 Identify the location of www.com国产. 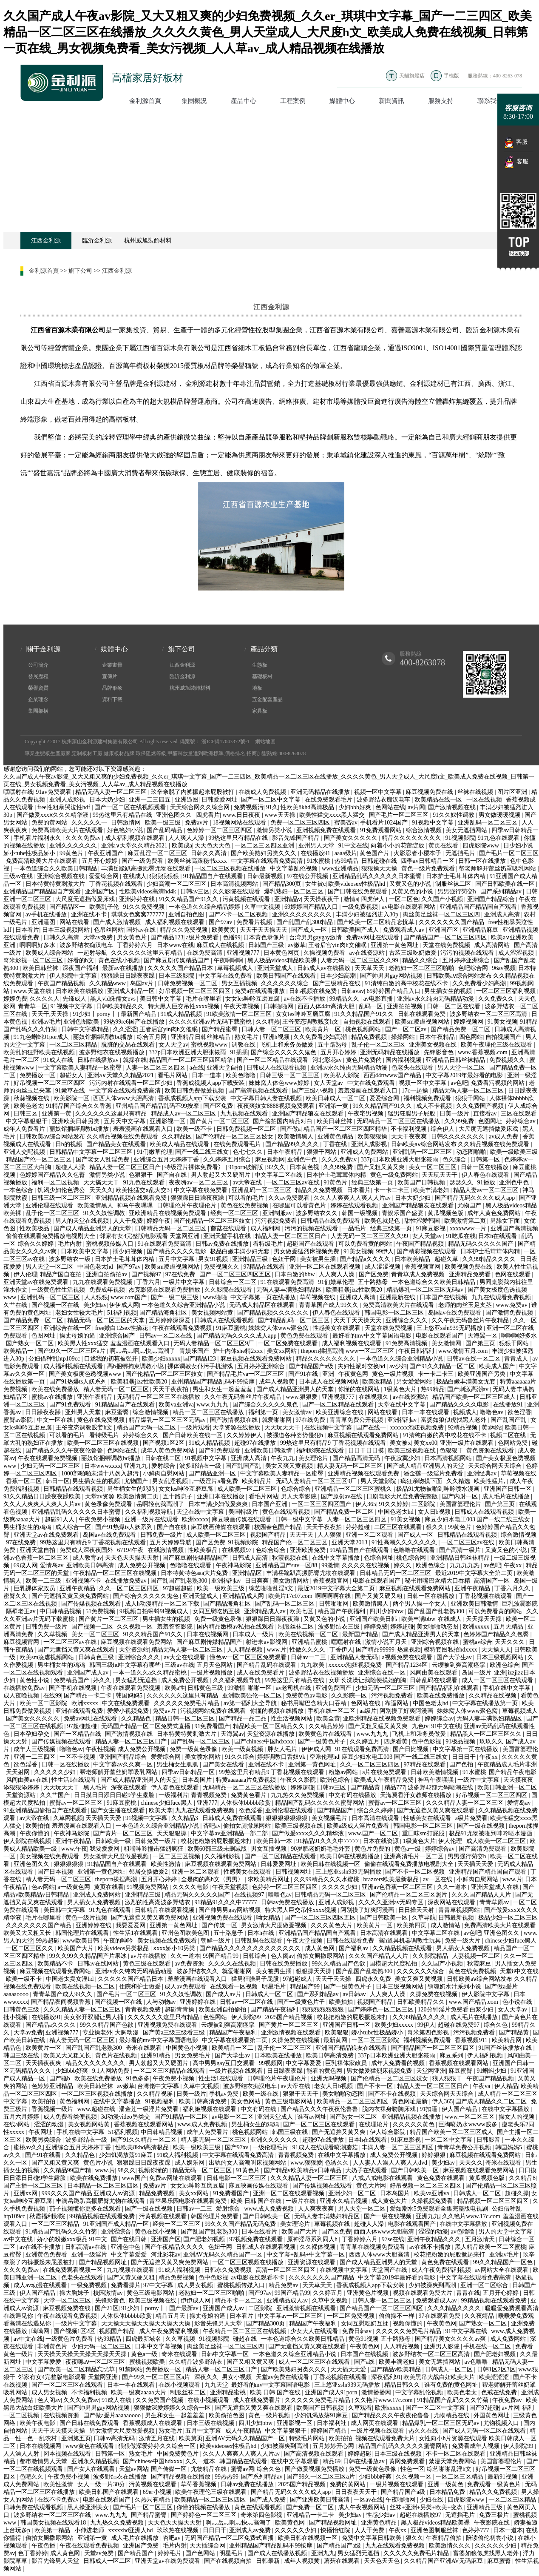
(129, 1297).